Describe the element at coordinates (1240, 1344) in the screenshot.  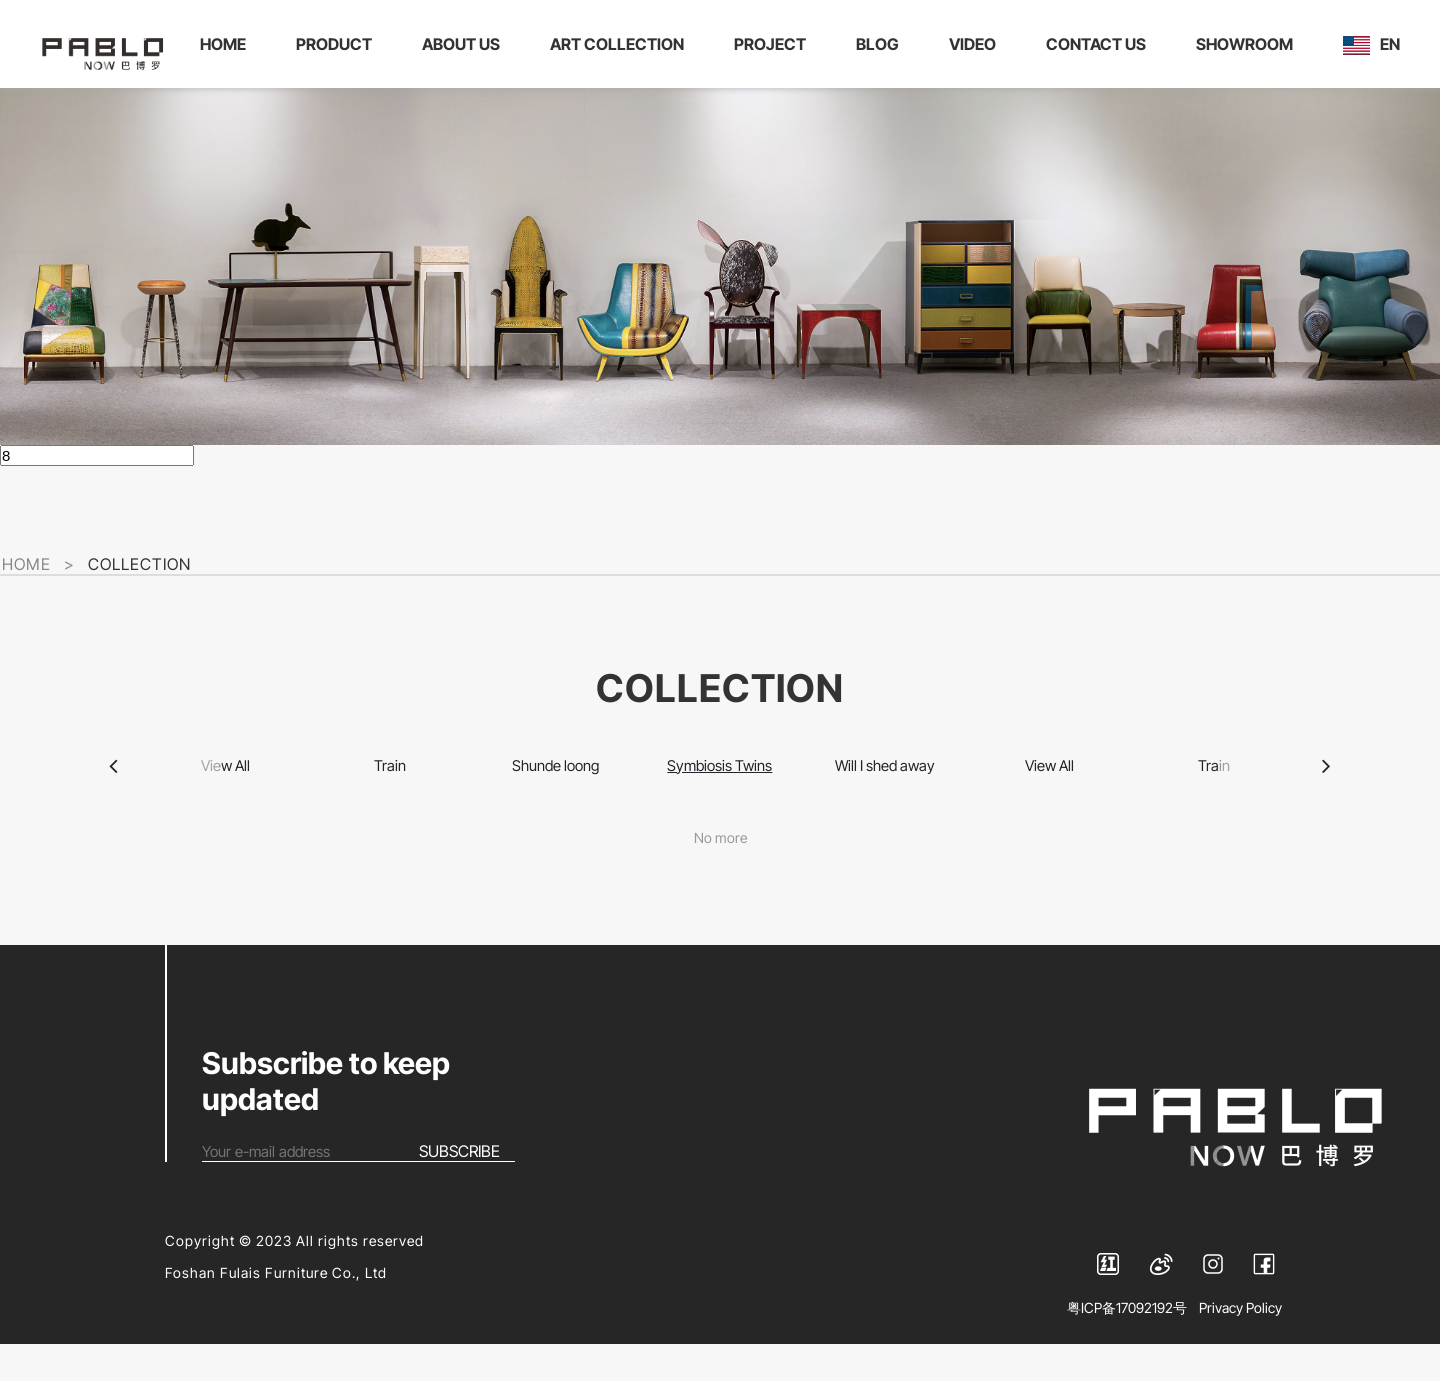
I see `Privacy Policy` at that location.